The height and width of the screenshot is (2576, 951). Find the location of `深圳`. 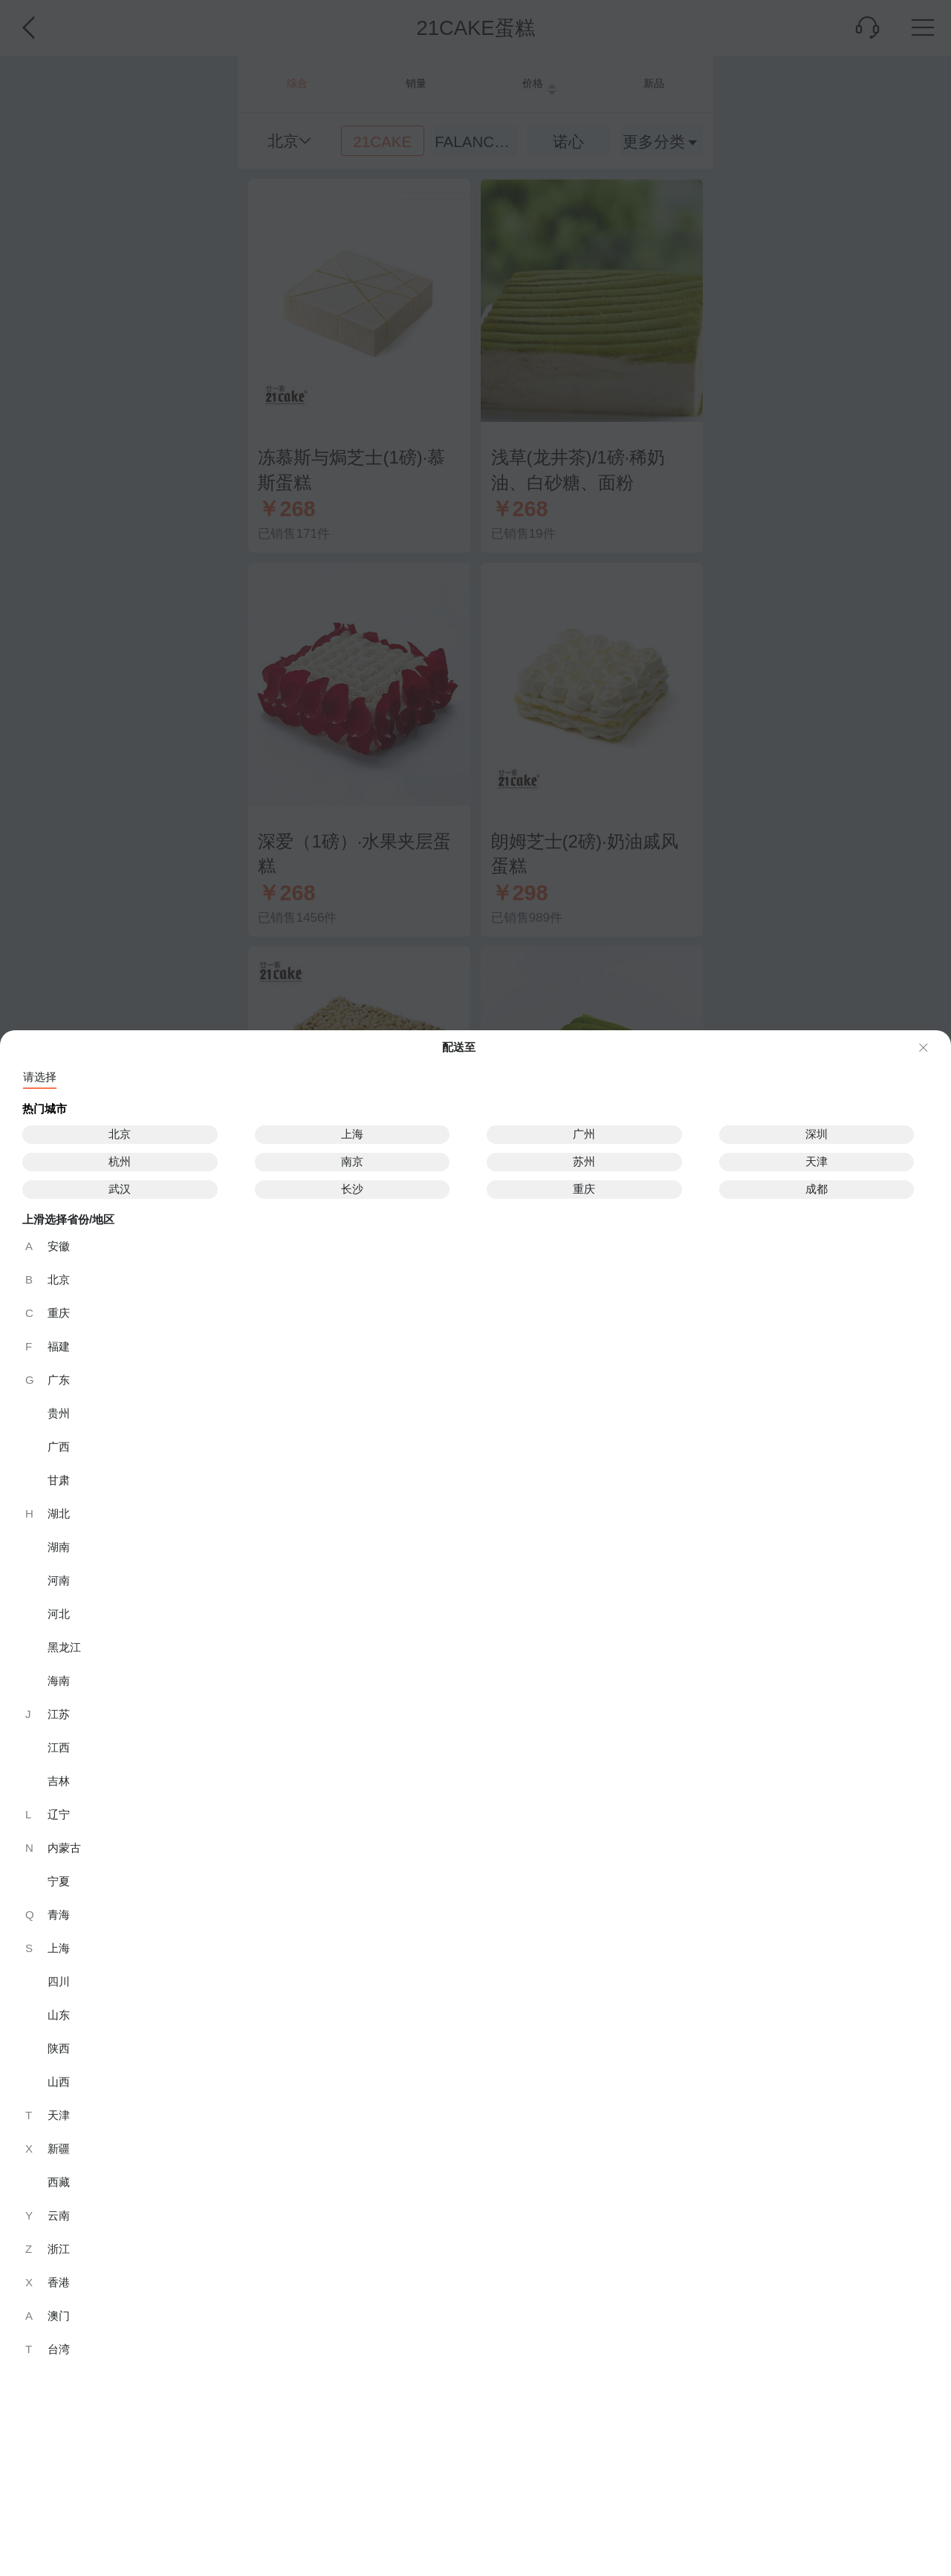

深圳 is located at coordinates (816, 1134).